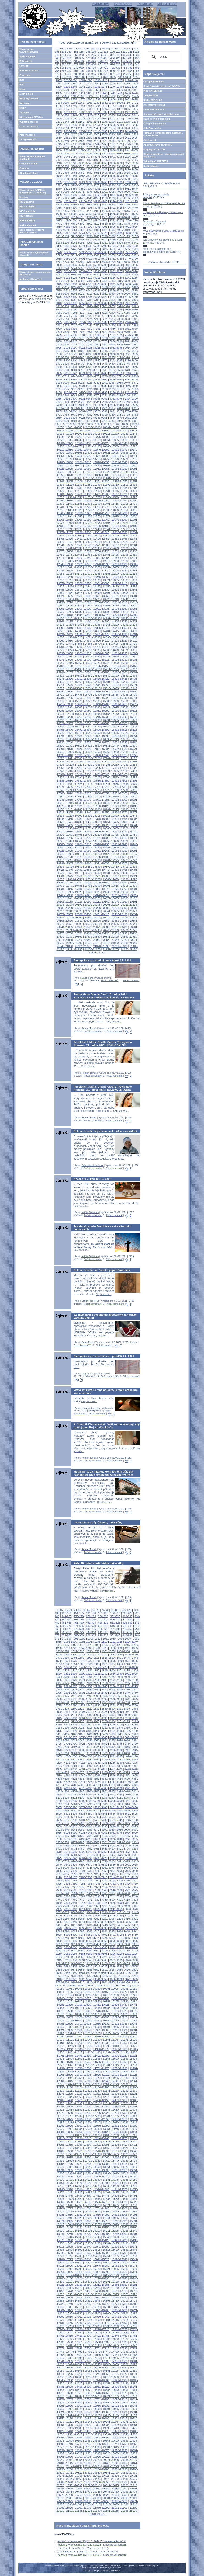  What do you see at coordinates (85, 175) in the screenshot?
I see `3556-3570` at bounding box center [85, 175].